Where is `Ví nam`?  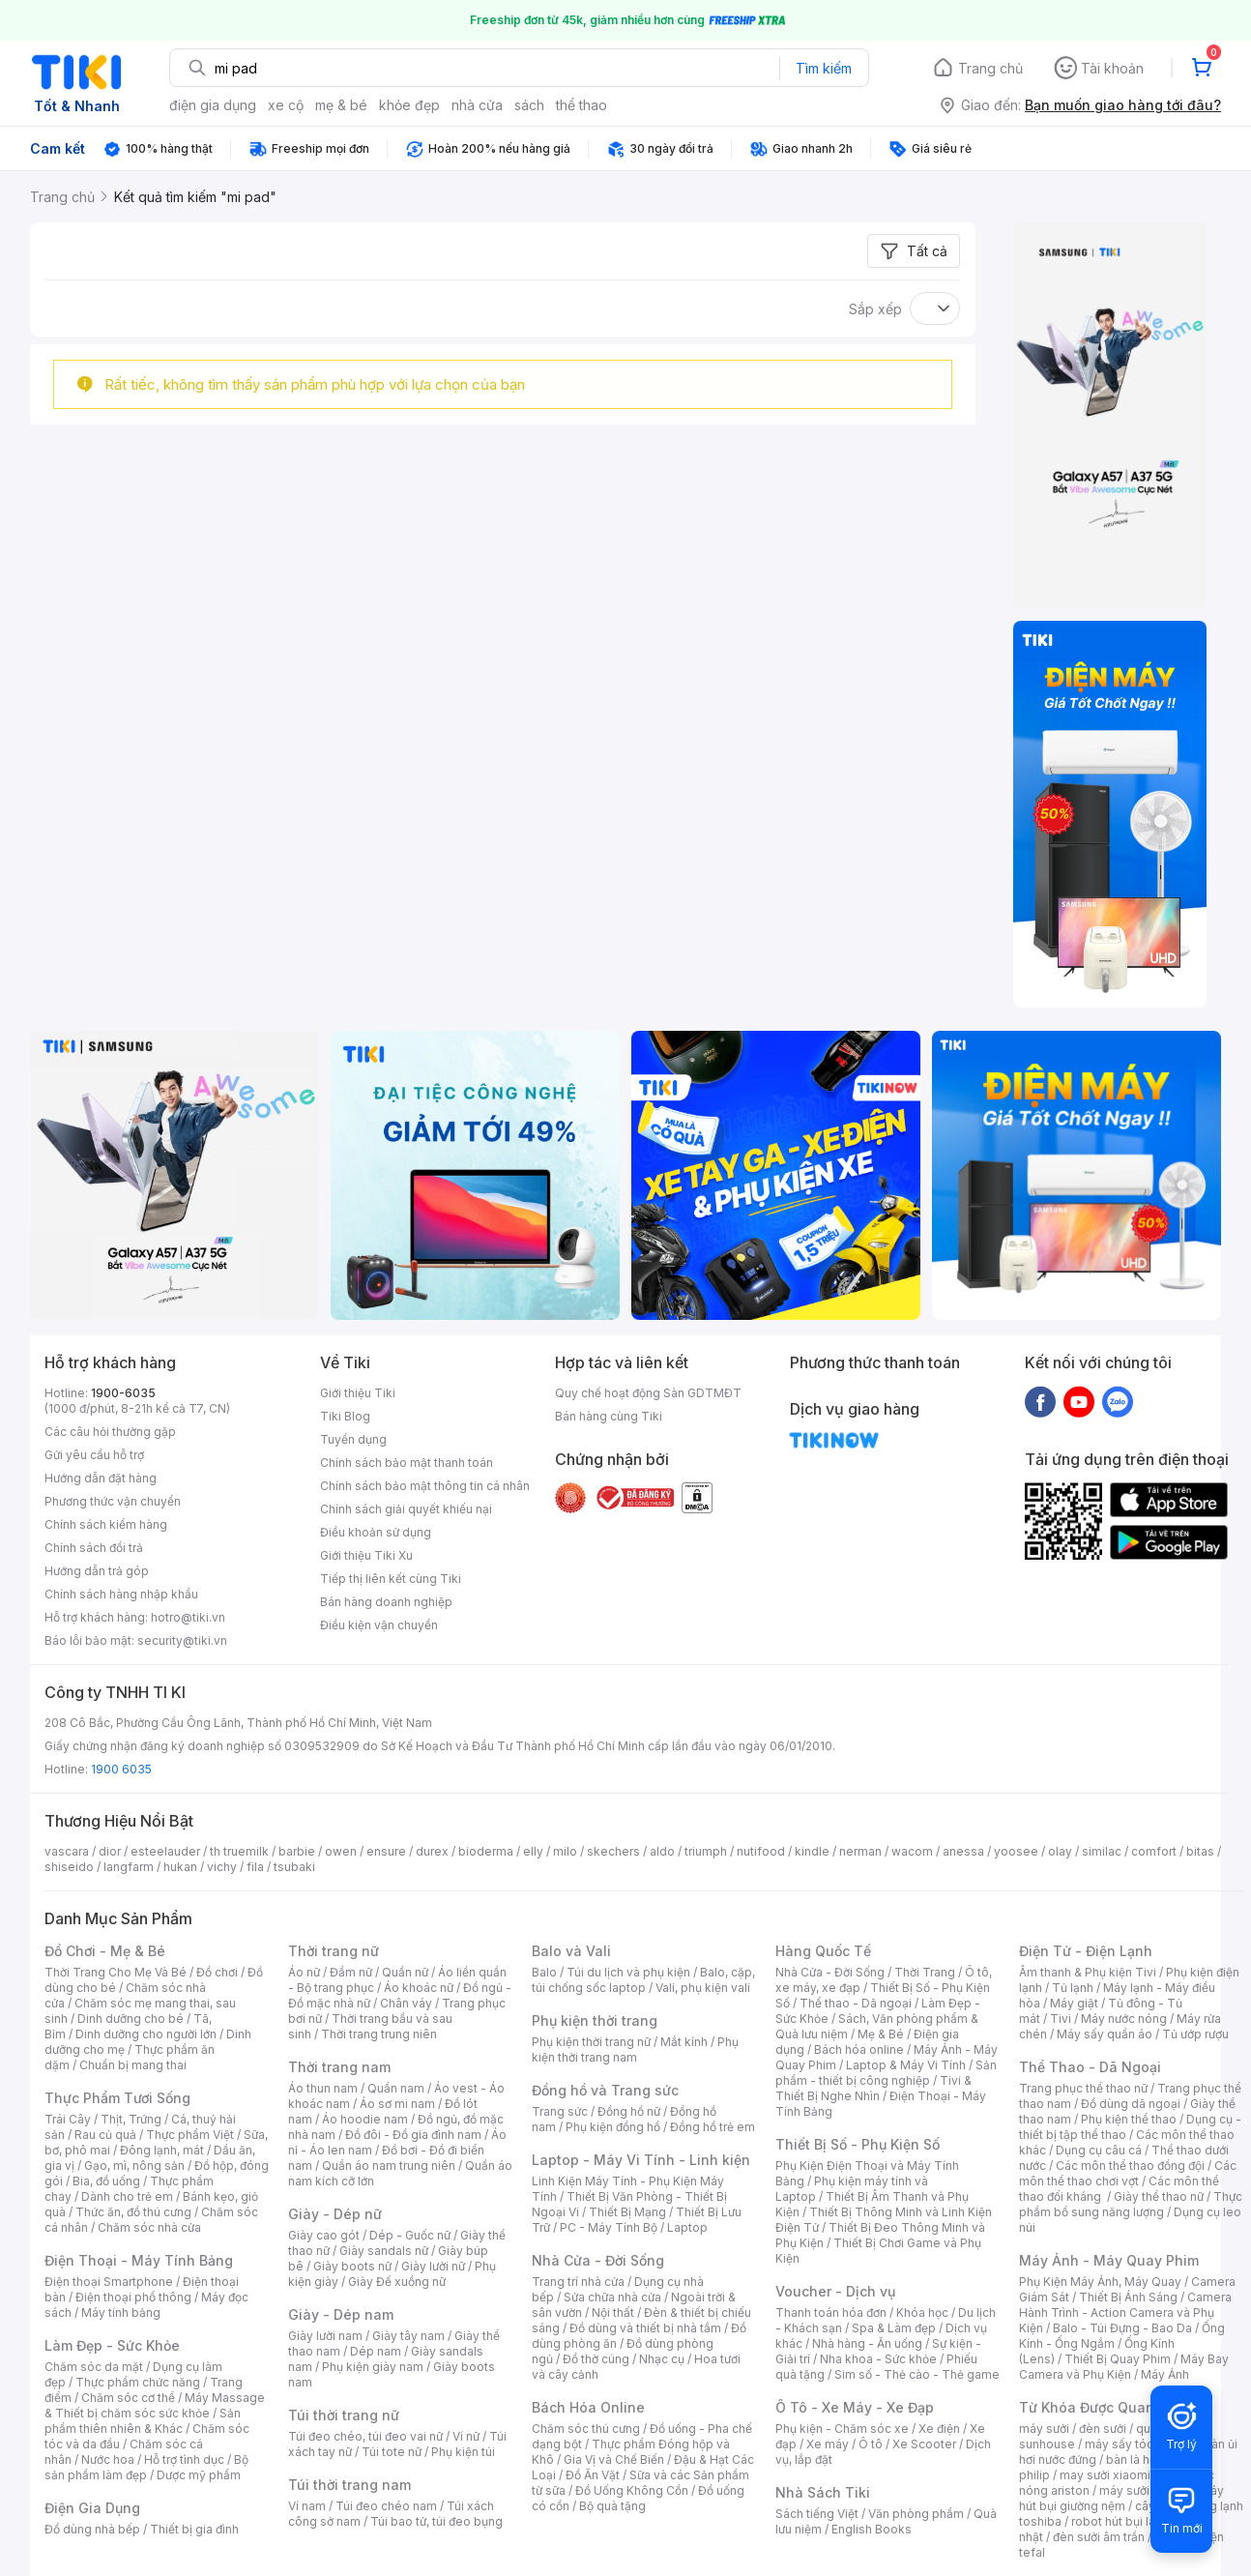 Ví nam is located at coordinates (307, 2506).